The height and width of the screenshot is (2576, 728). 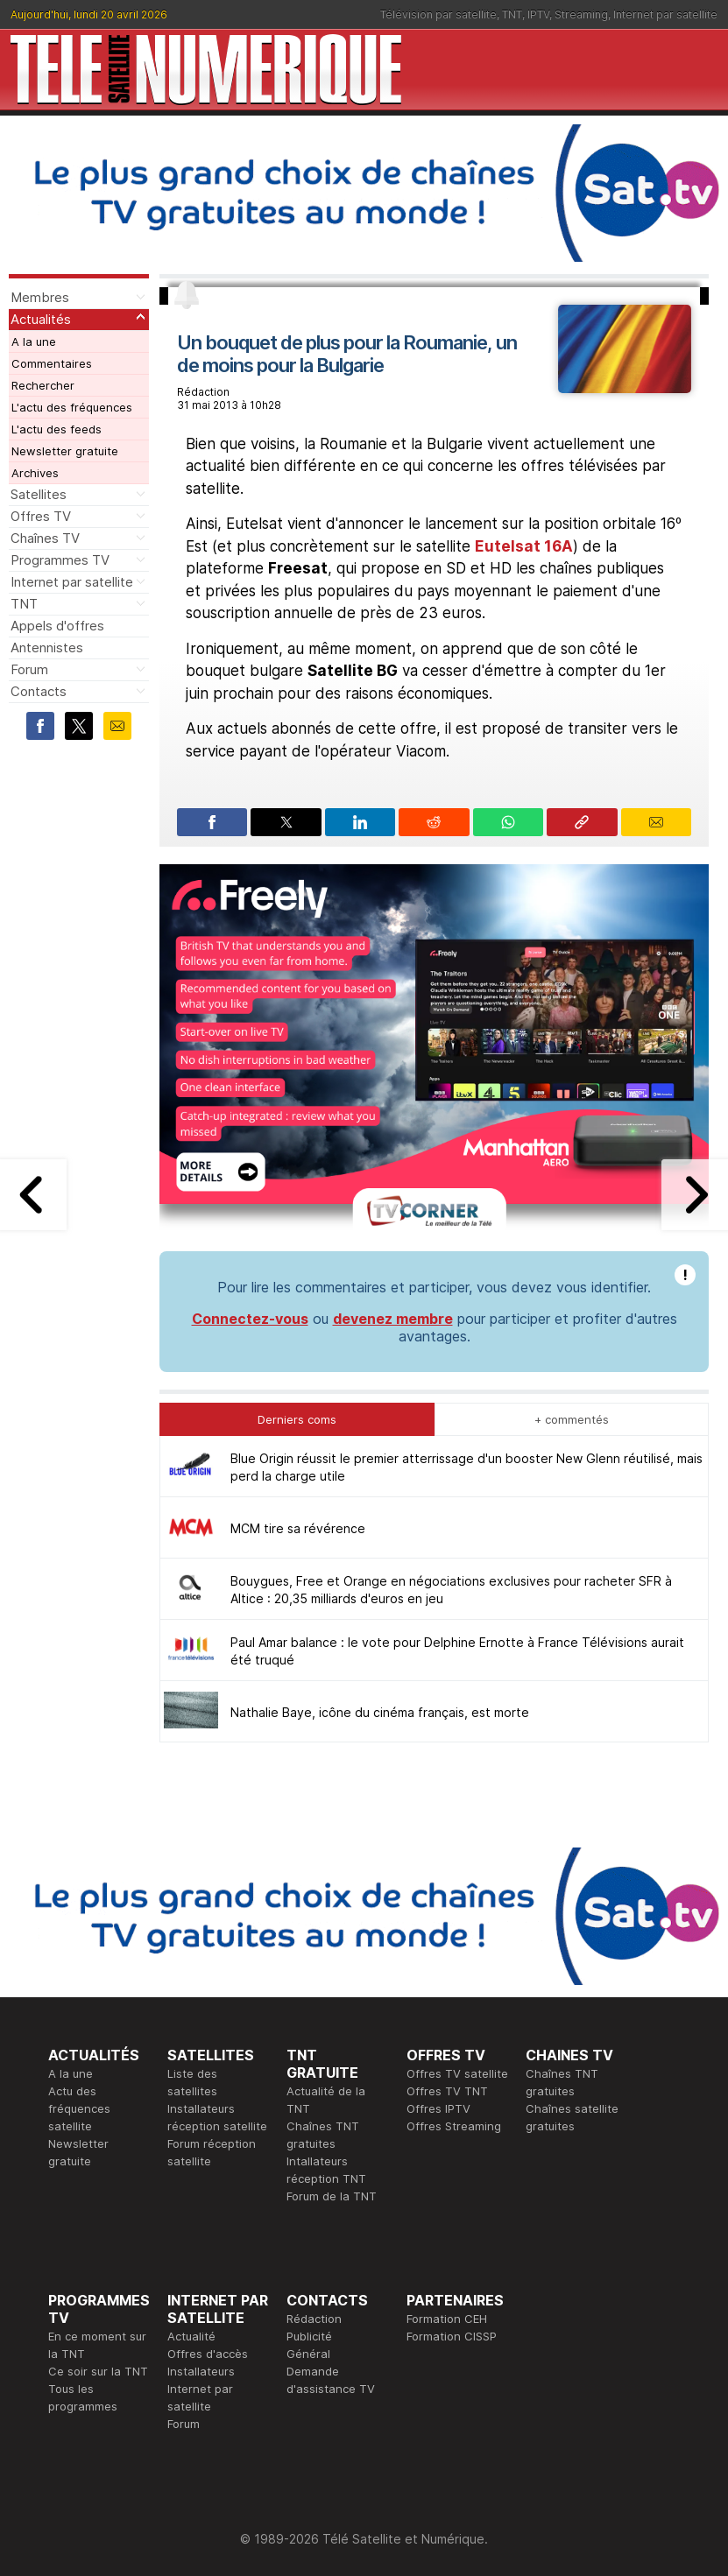 What do you see at coordinates (201, 2388) in the screenshot?
I see `Installateurs Internet par satellite` at bounding box center [201, 2388].